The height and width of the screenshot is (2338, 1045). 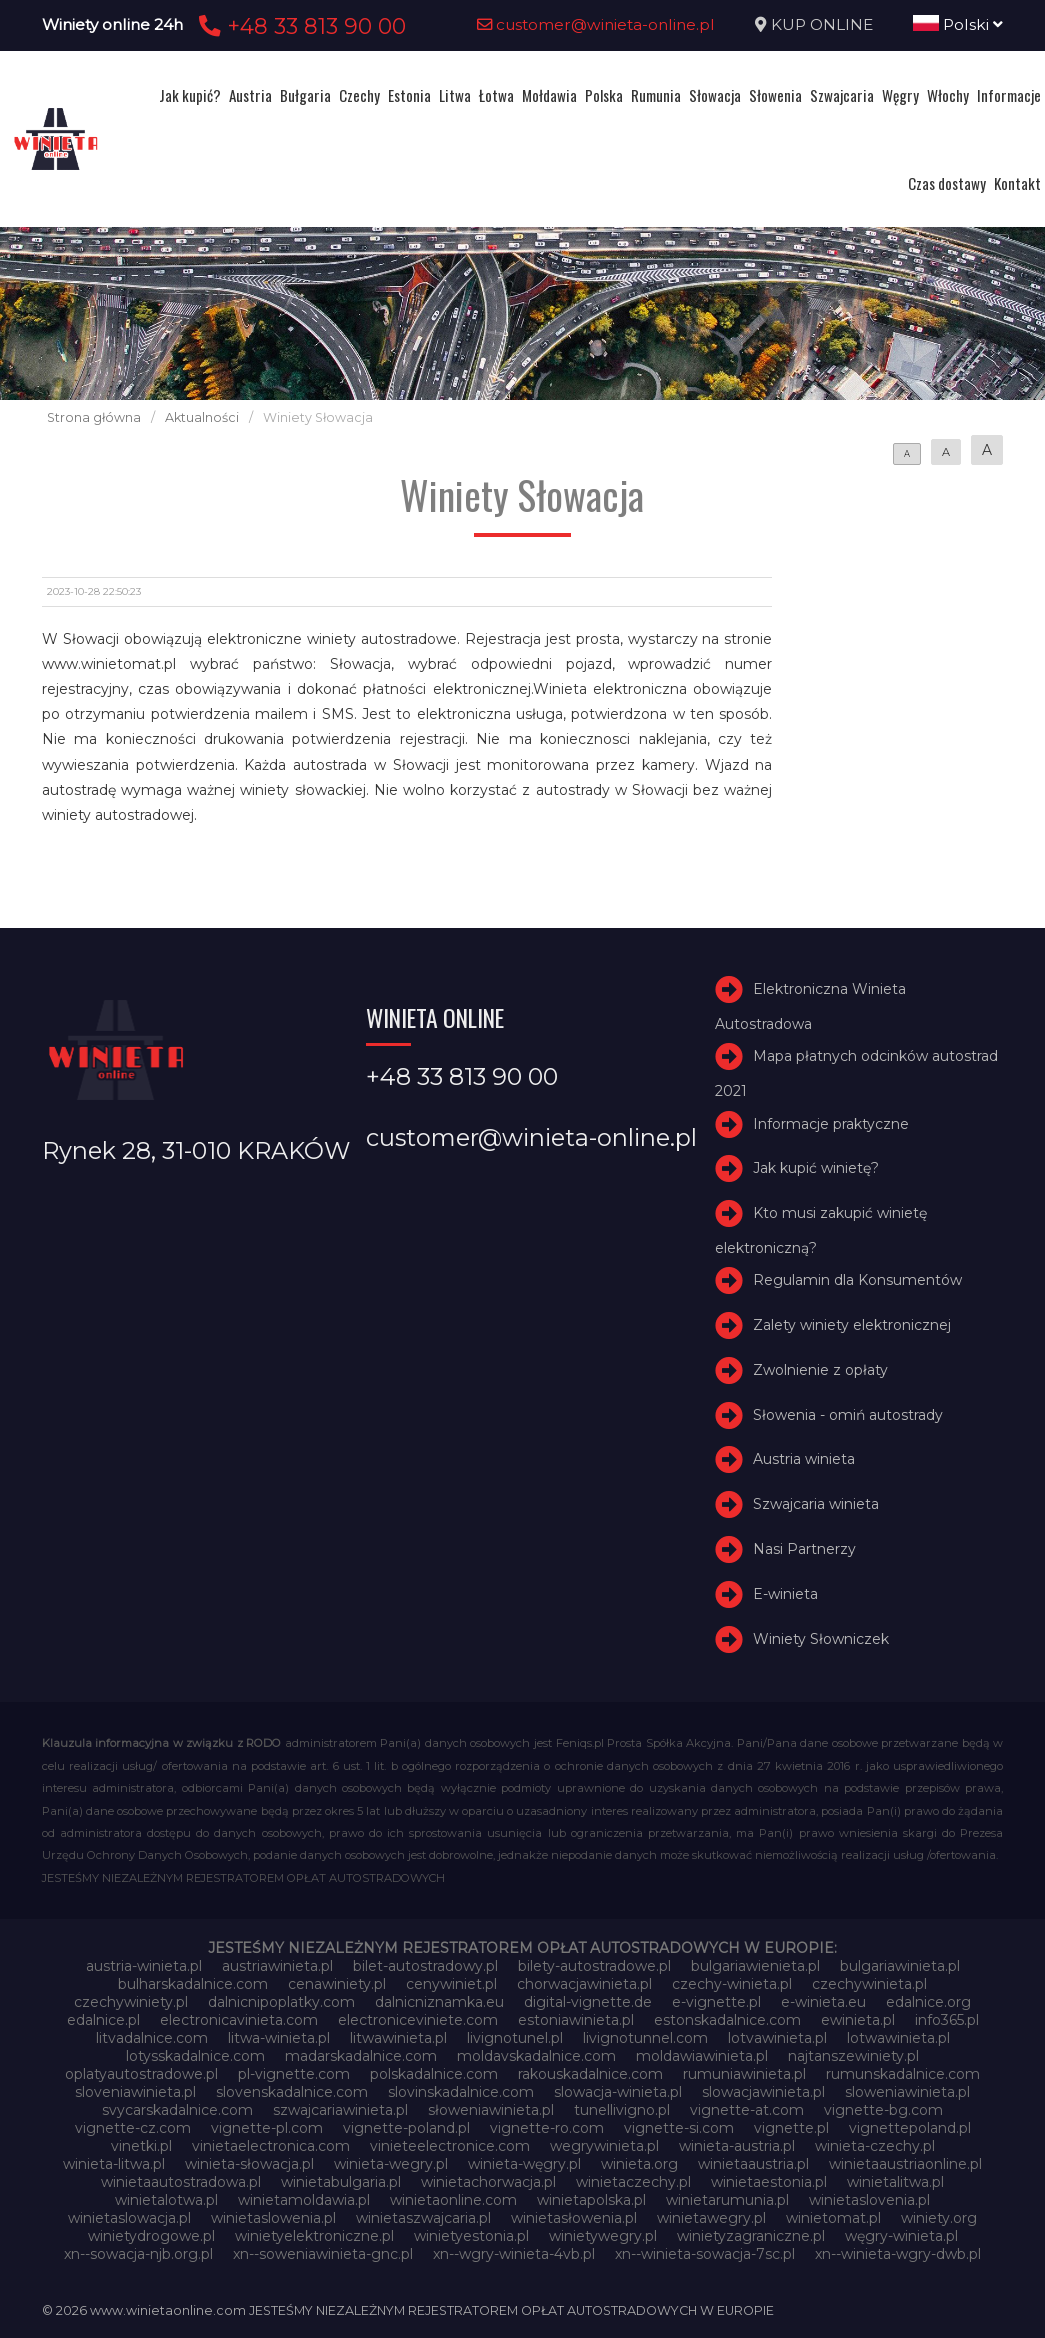 What do you see at coordinates (141, 2146) in the screenshot?
I see `vinetki.pl` at bounding box center [141, 2146].